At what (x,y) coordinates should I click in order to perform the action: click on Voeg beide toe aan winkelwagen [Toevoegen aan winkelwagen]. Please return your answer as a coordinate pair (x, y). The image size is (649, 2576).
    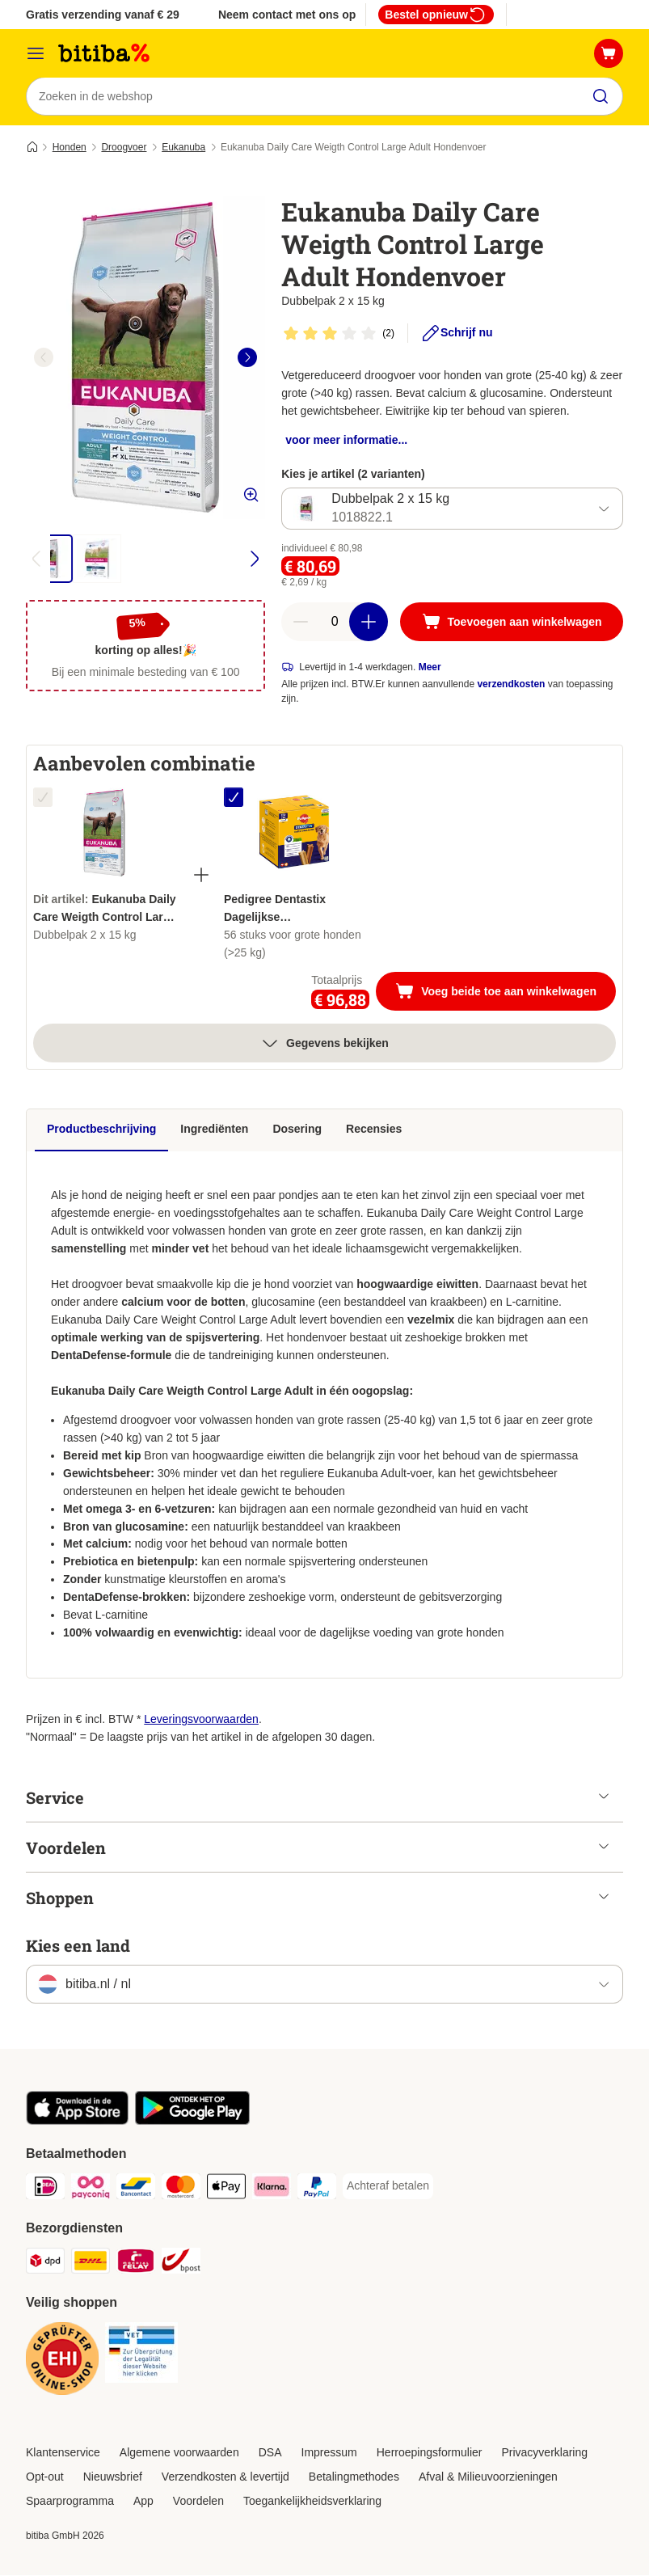
    Looking at the image, I should click on (505, 993).